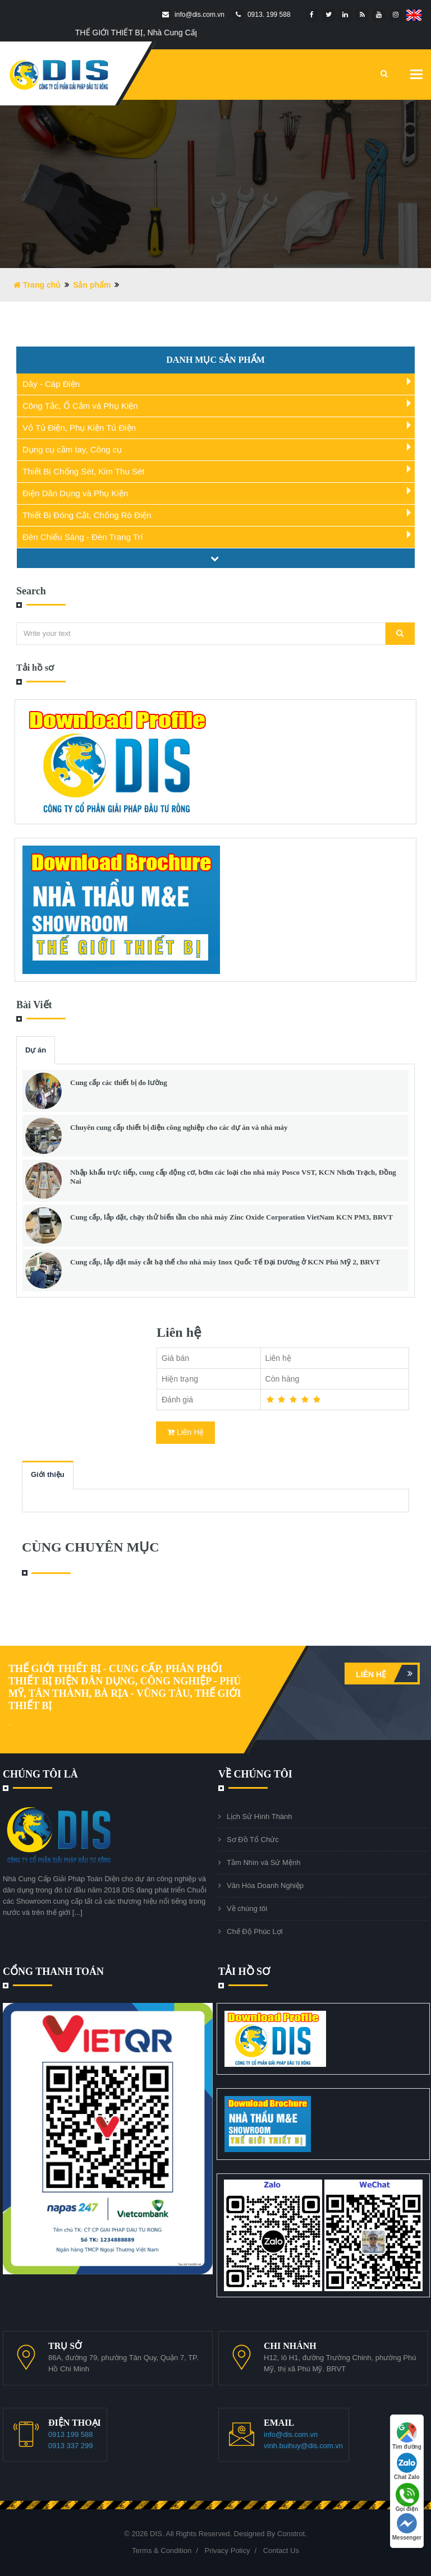  Describe the element at coordinates (83, 471) in the screenshot. I see `Thiết Bị Chống Sét, Kim Thu Sét` at that location.